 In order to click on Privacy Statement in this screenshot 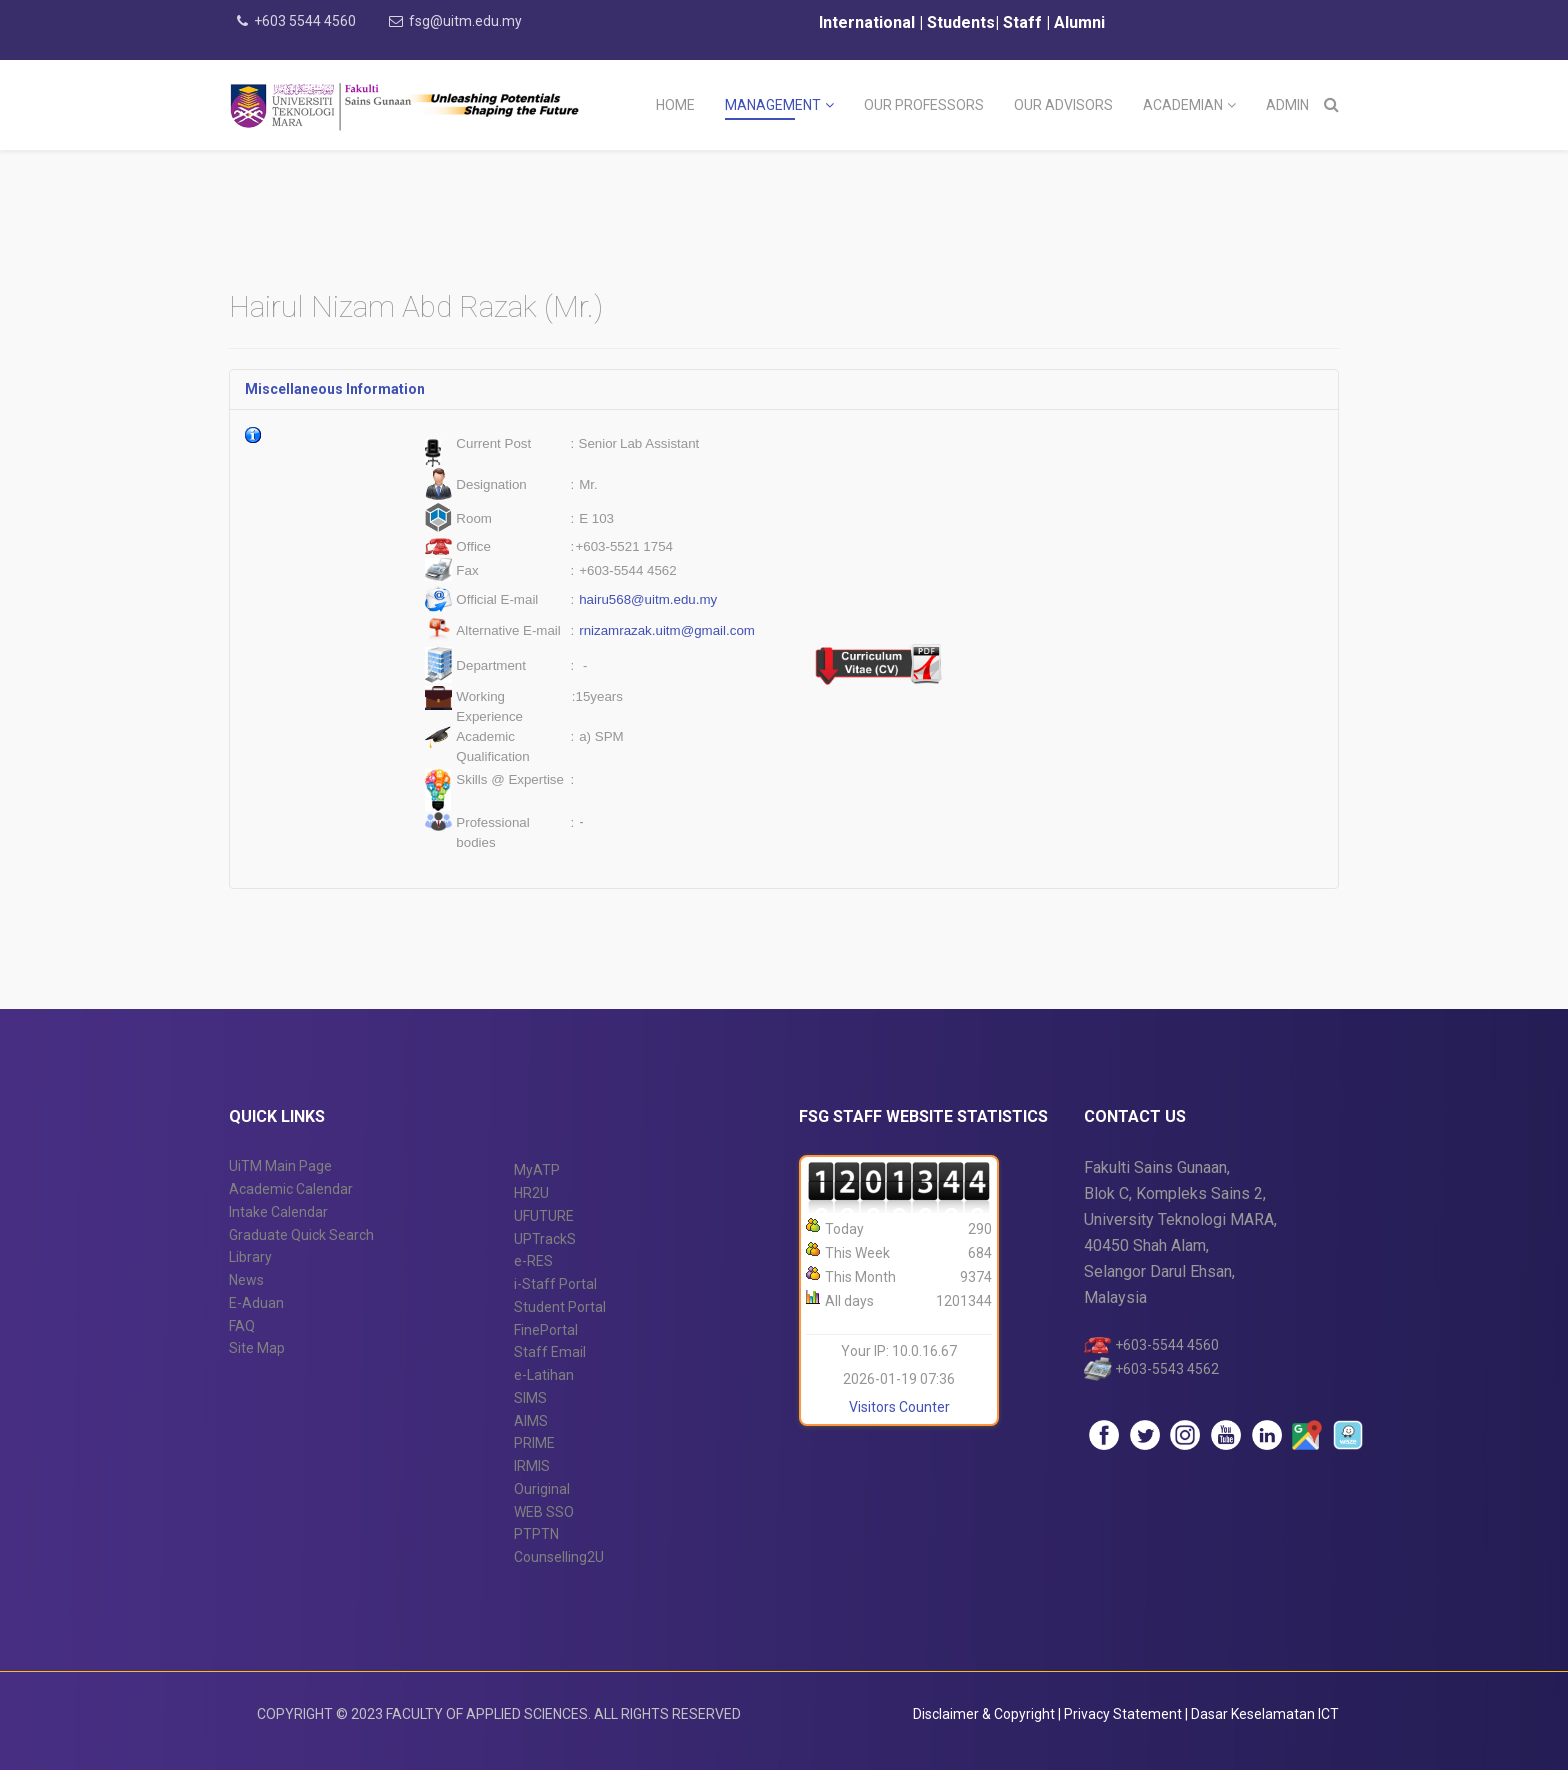, I will do `click(1124, 1714)`.